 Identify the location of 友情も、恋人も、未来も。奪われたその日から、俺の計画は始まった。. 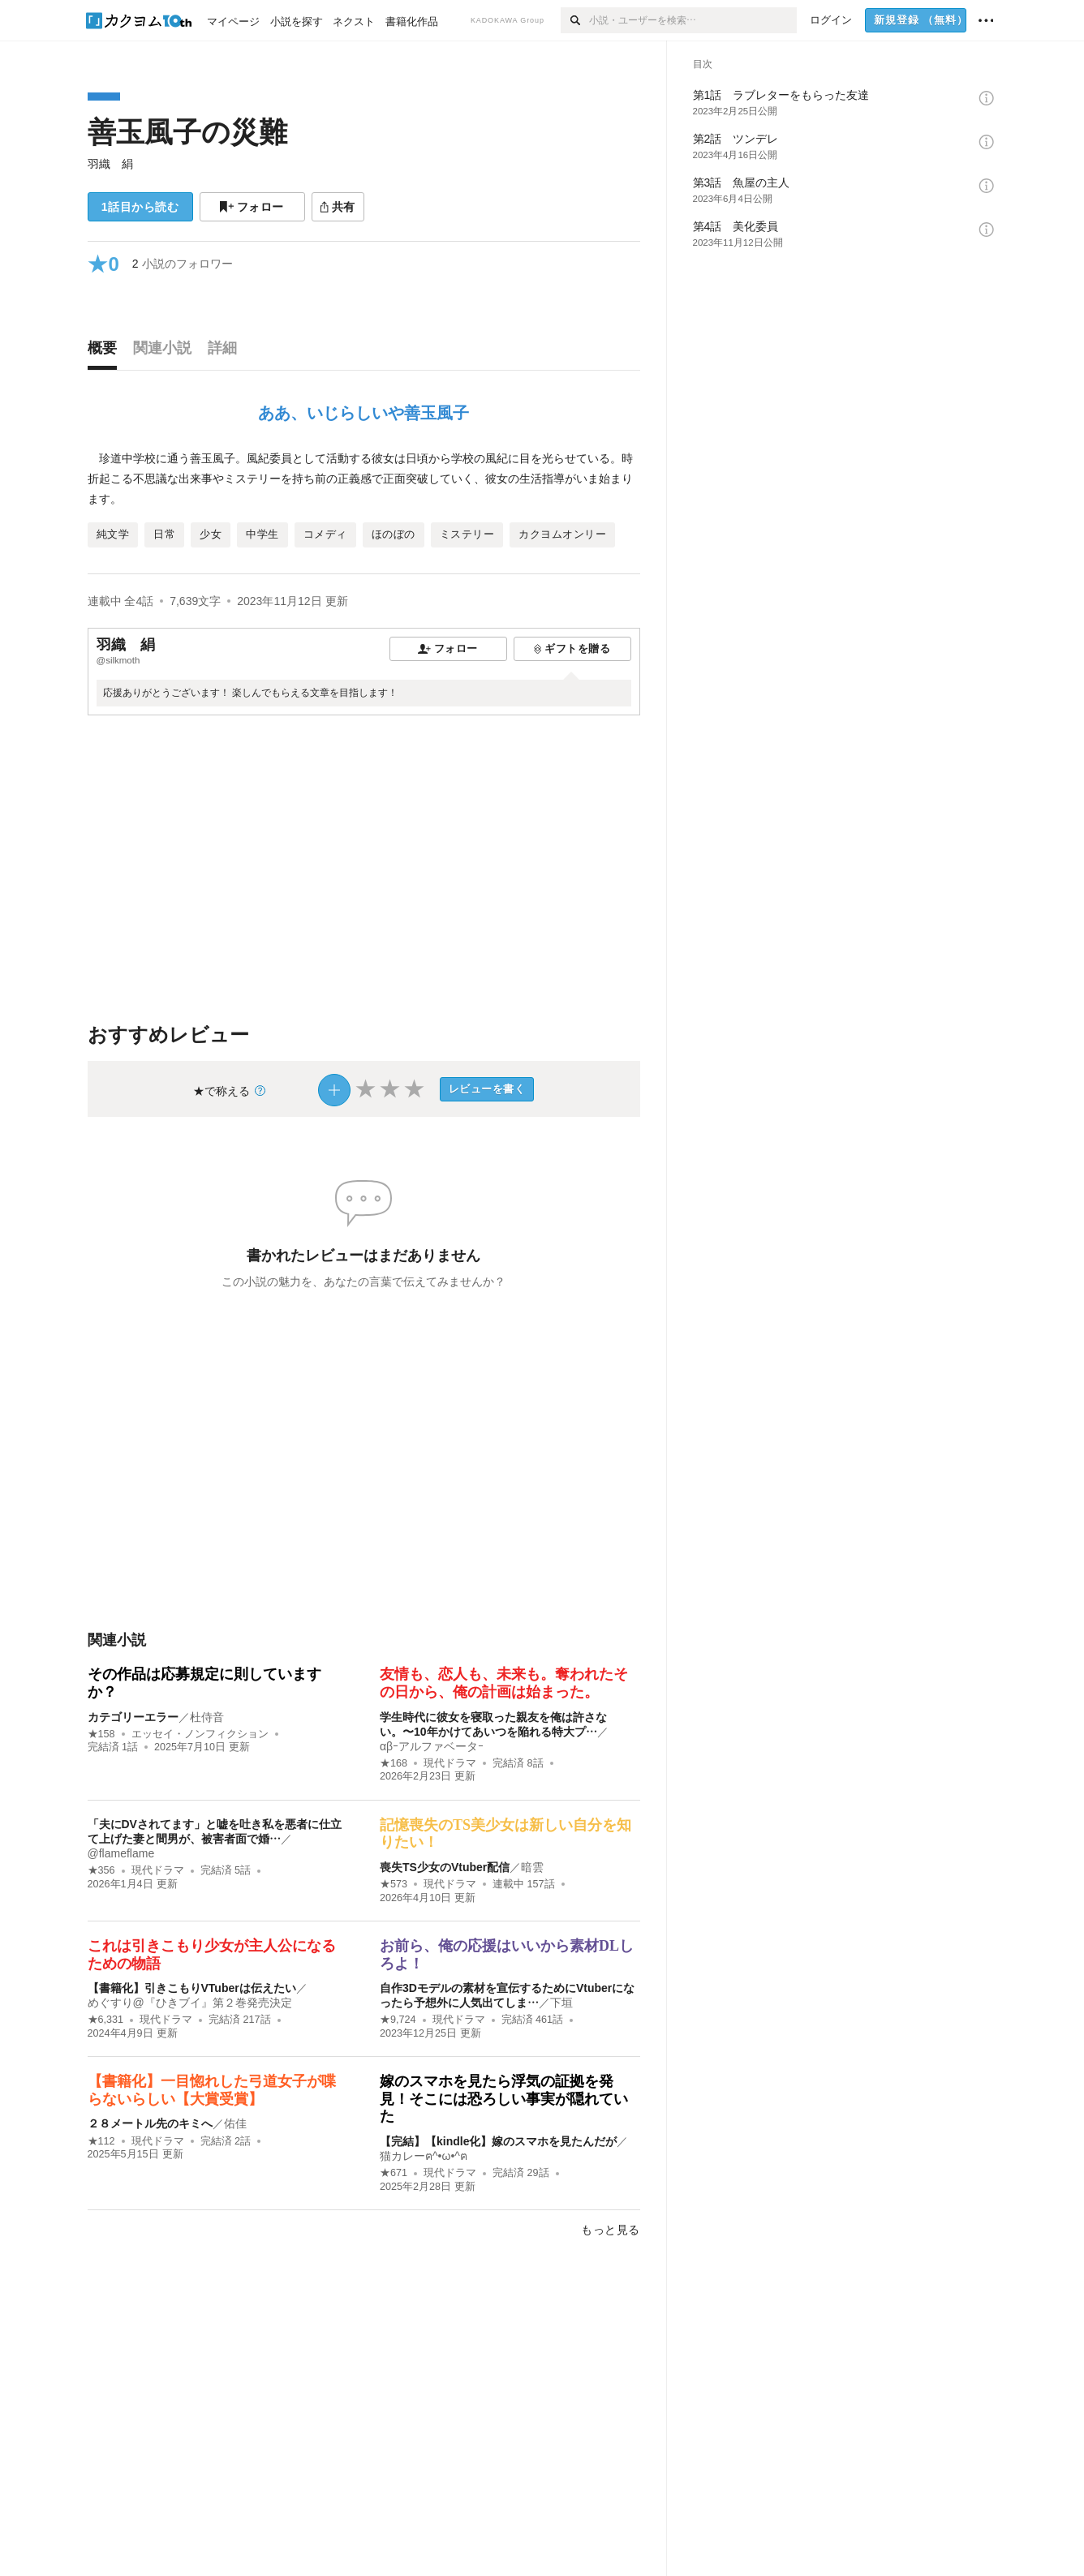
(504, 1683).